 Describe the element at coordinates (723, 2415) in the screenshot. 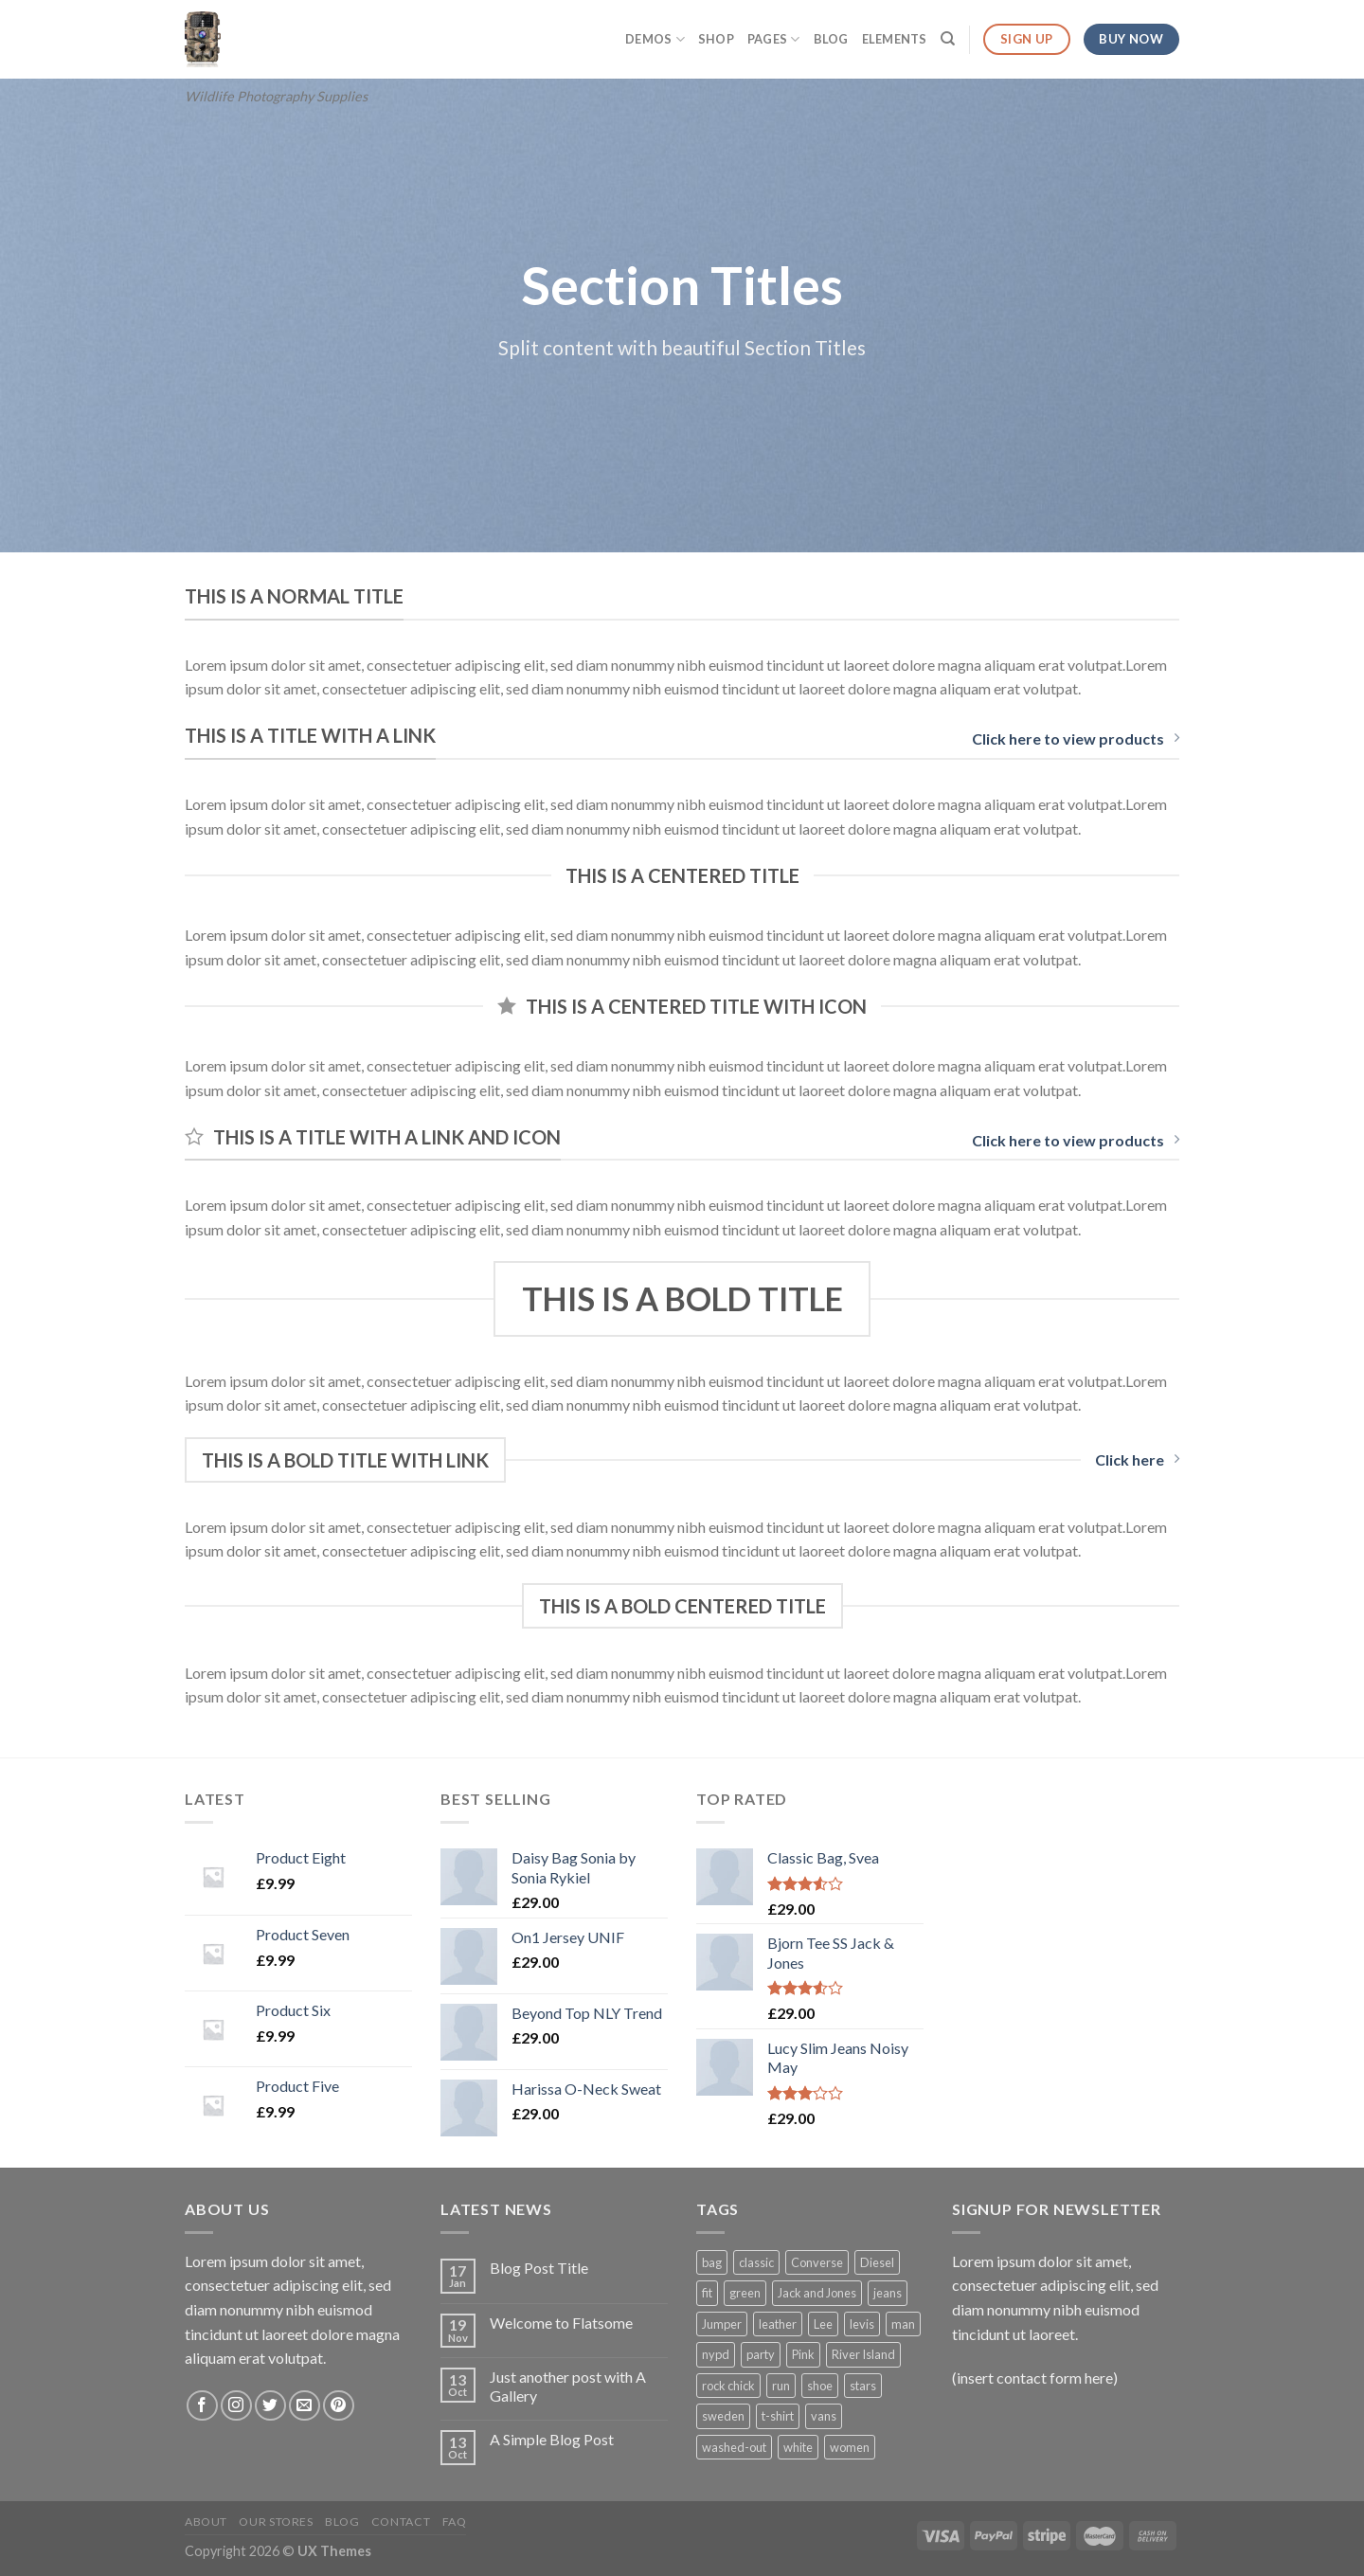

I see `sweden [sweden (1 product)]` at that location.